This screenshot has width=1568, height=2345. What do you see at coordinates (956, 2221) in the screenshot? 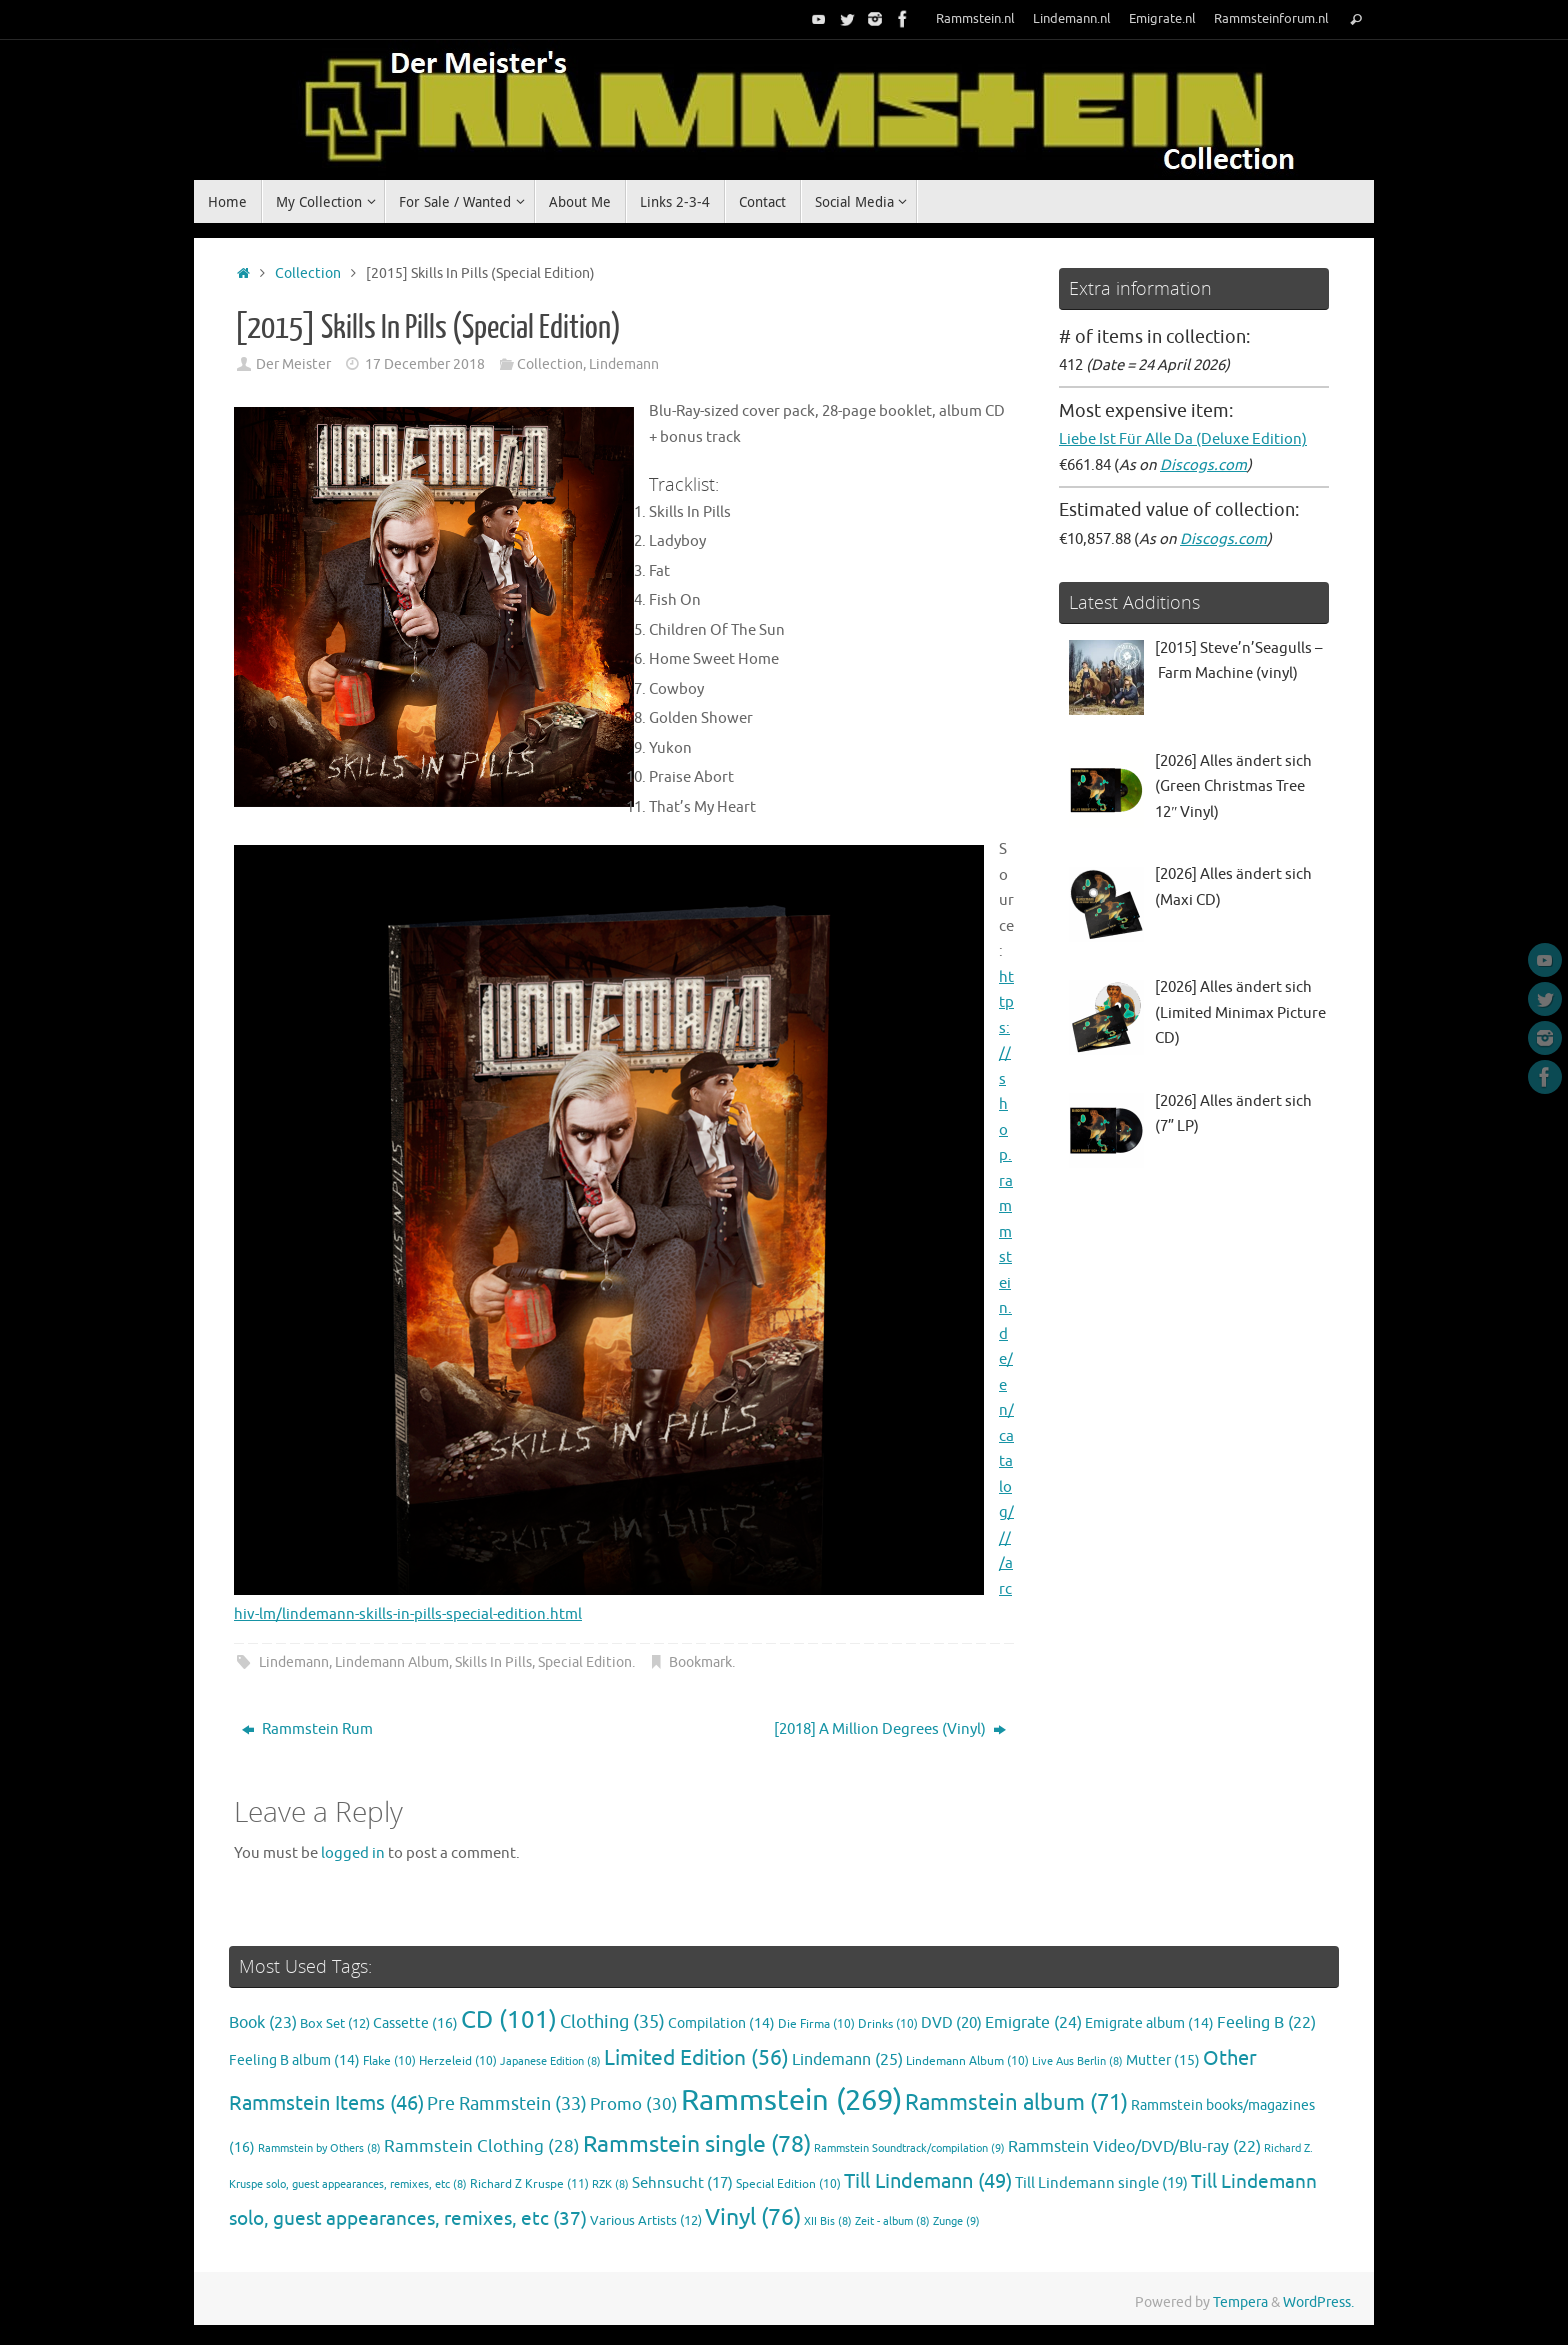
I see `Zunge [Zunge (9 items)]` at bounding box center [956, 2221].